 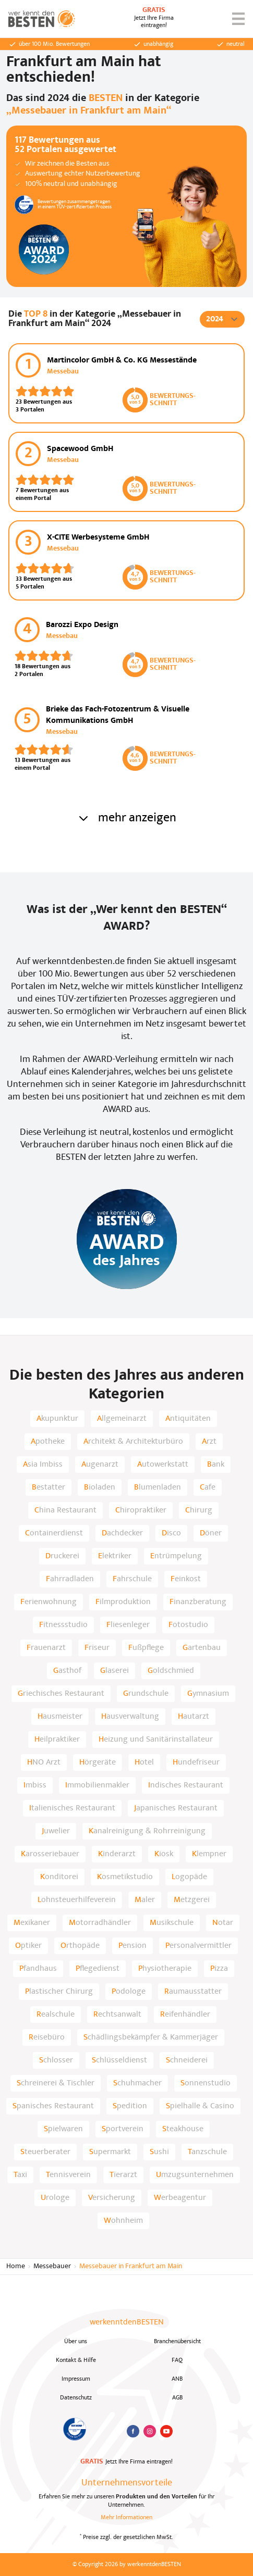 I want to click on Spielhalle & Casino [listitem], so click(x=200, y=2106).